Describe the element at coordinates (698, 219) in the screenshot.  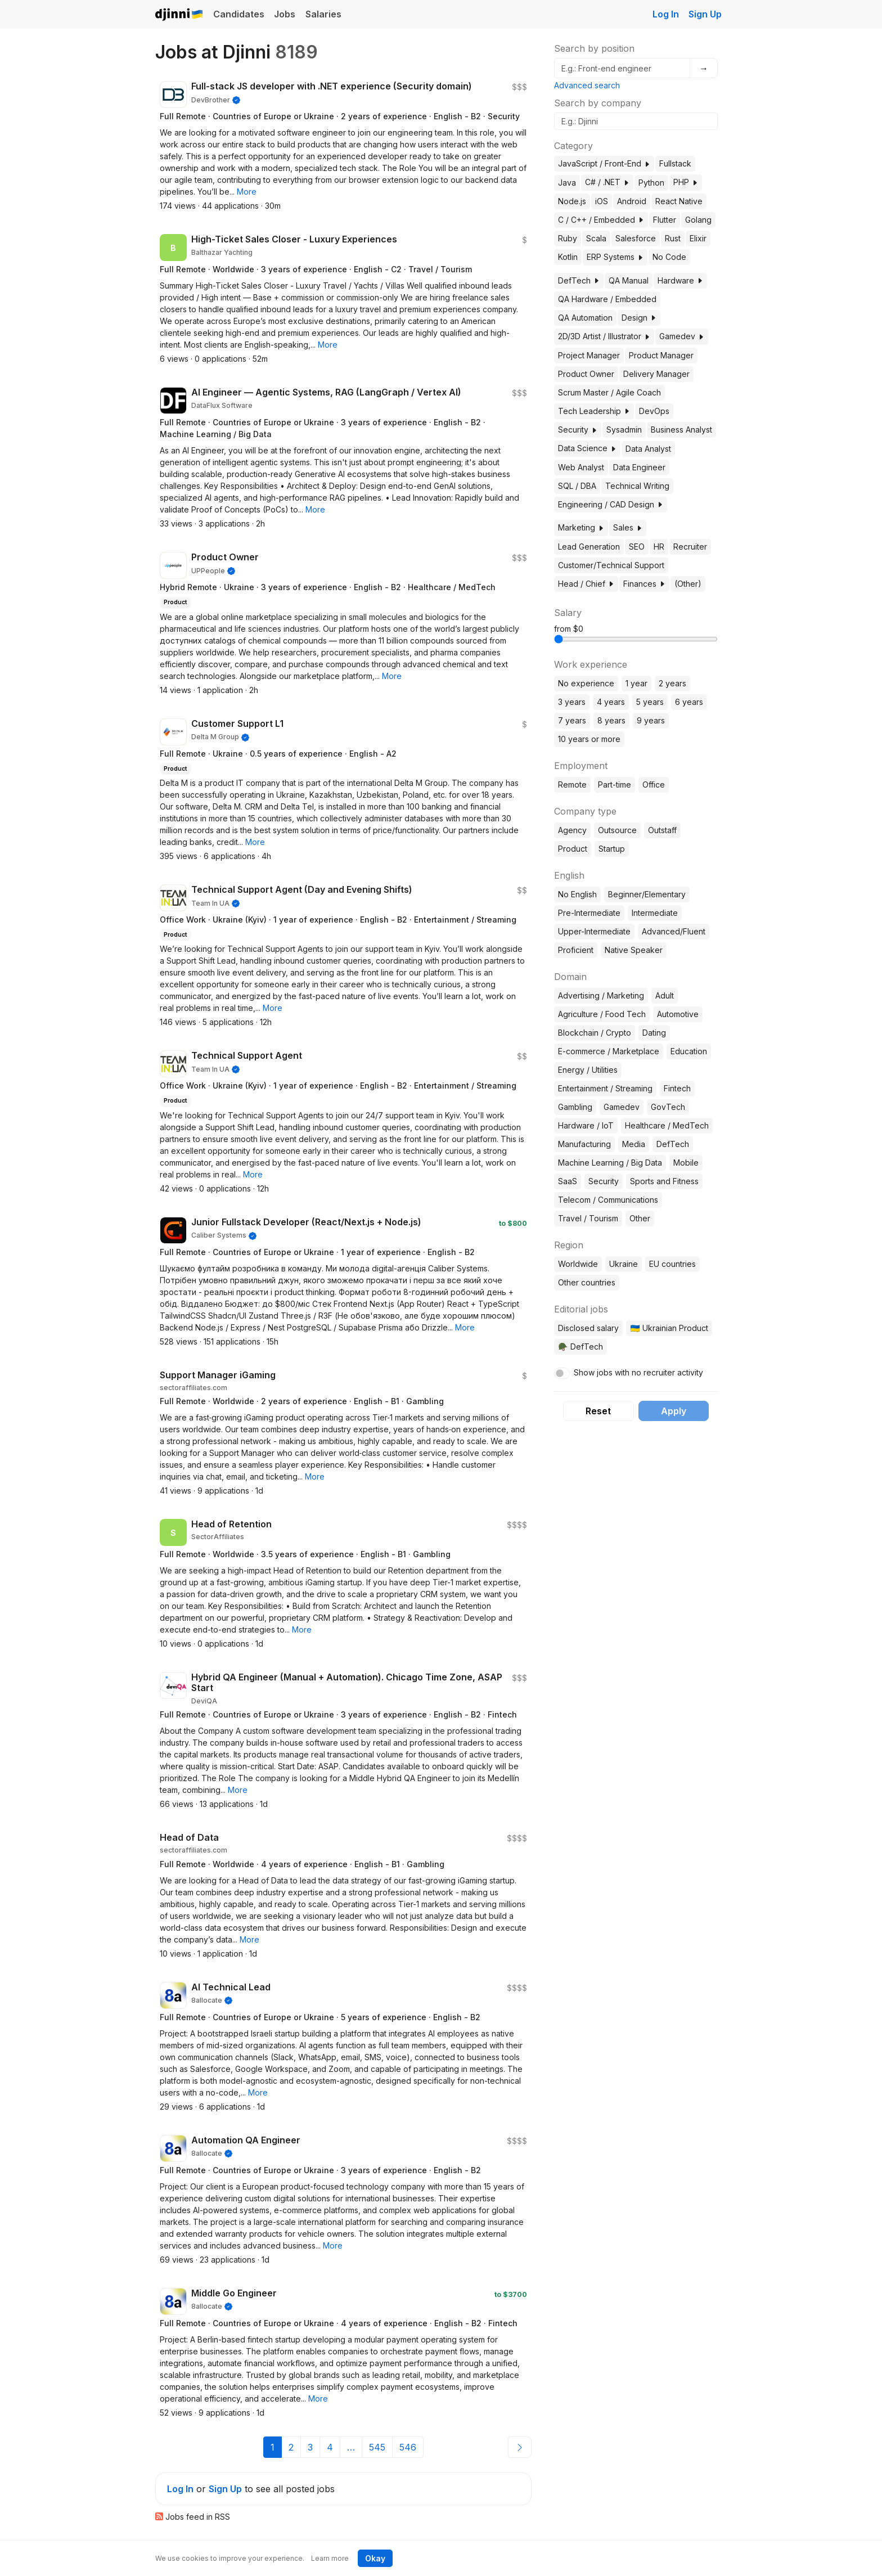
I see `Golang` at that location.